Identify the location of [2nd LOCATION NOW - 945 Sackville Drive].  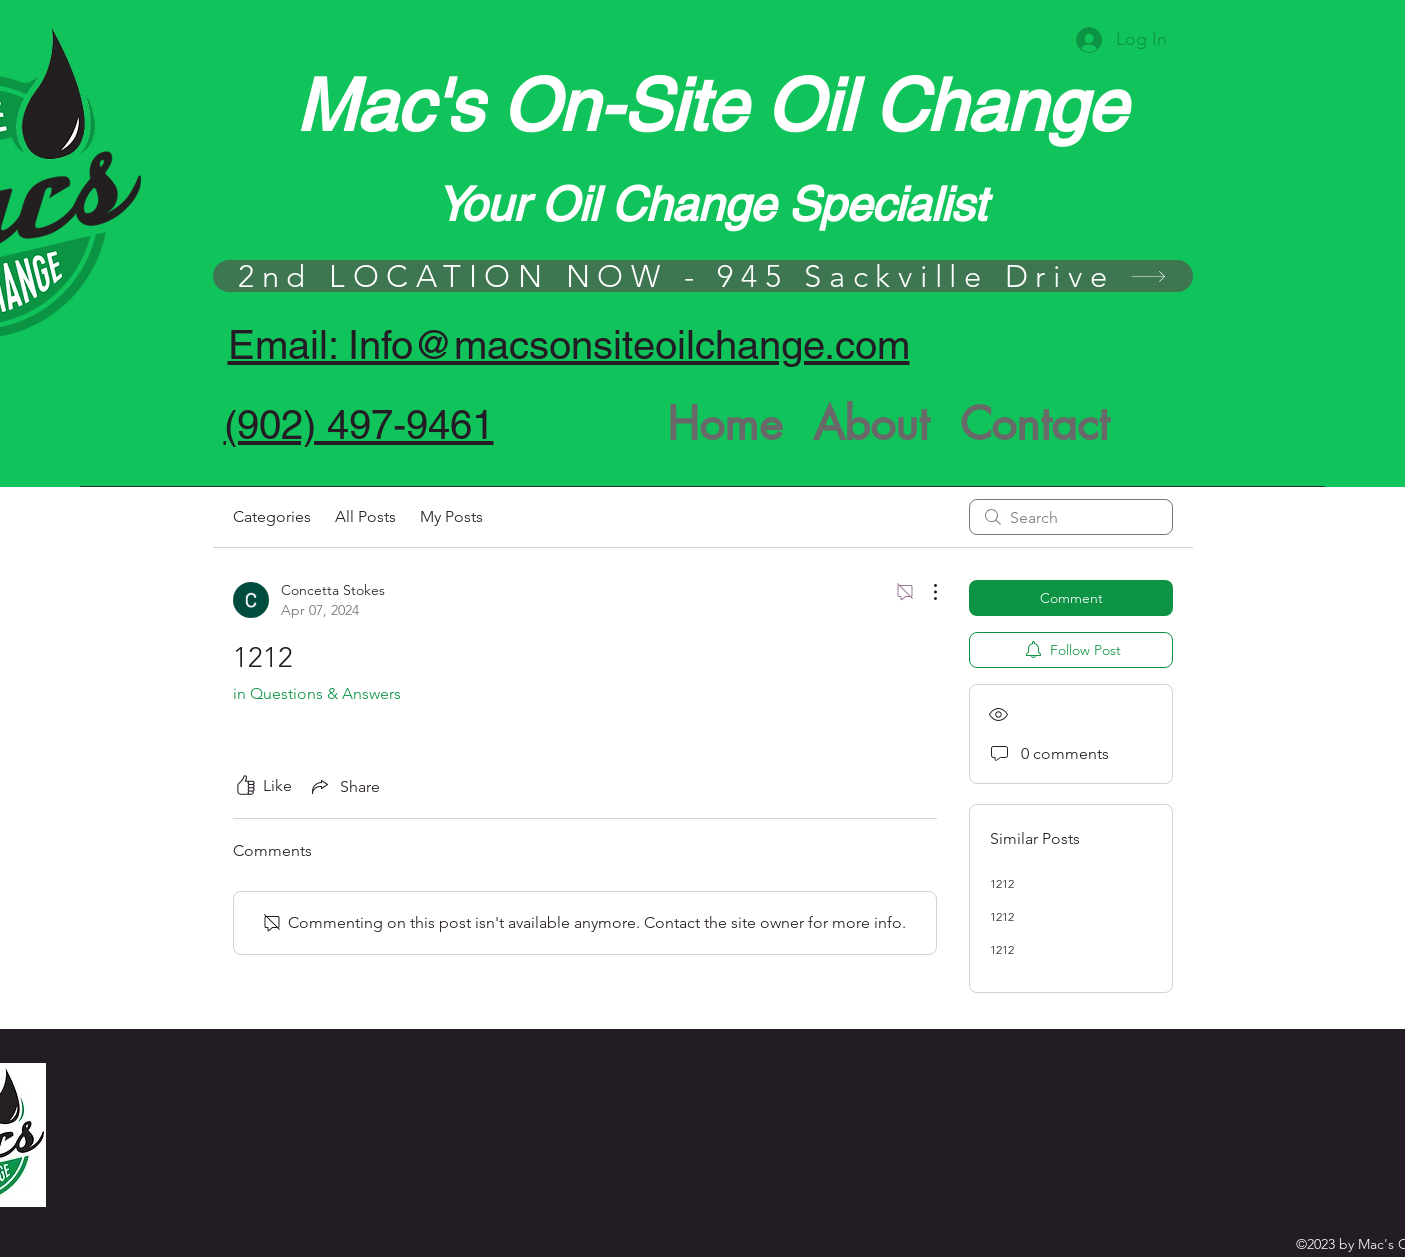
(703, 276).